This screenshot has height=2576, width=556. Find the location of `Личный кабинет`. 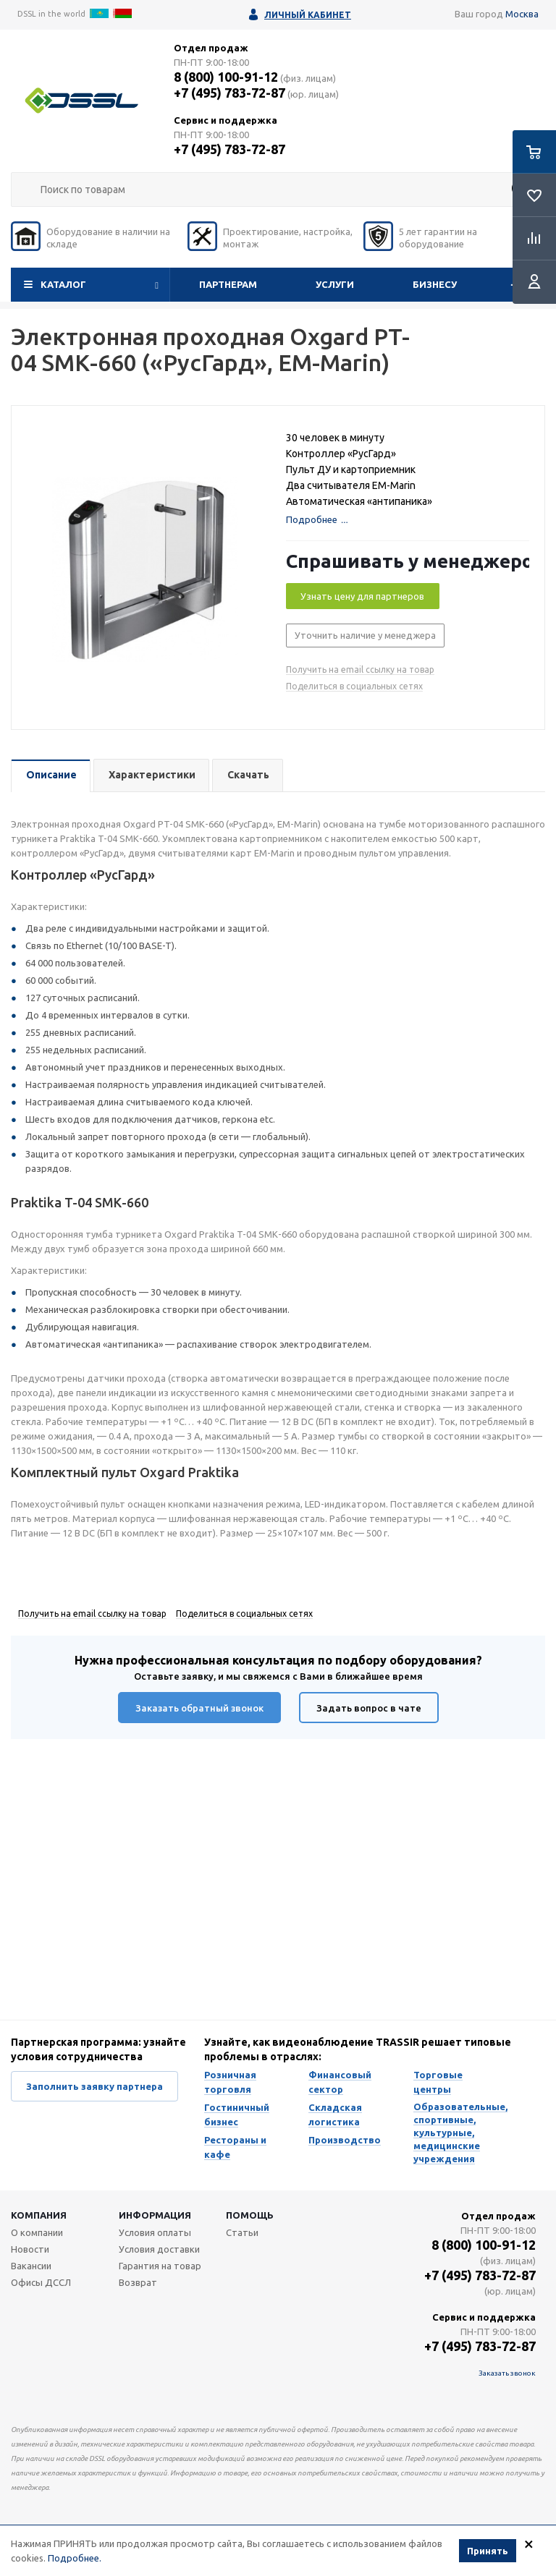

Личный кабинет is located at coordinates (307, 15).